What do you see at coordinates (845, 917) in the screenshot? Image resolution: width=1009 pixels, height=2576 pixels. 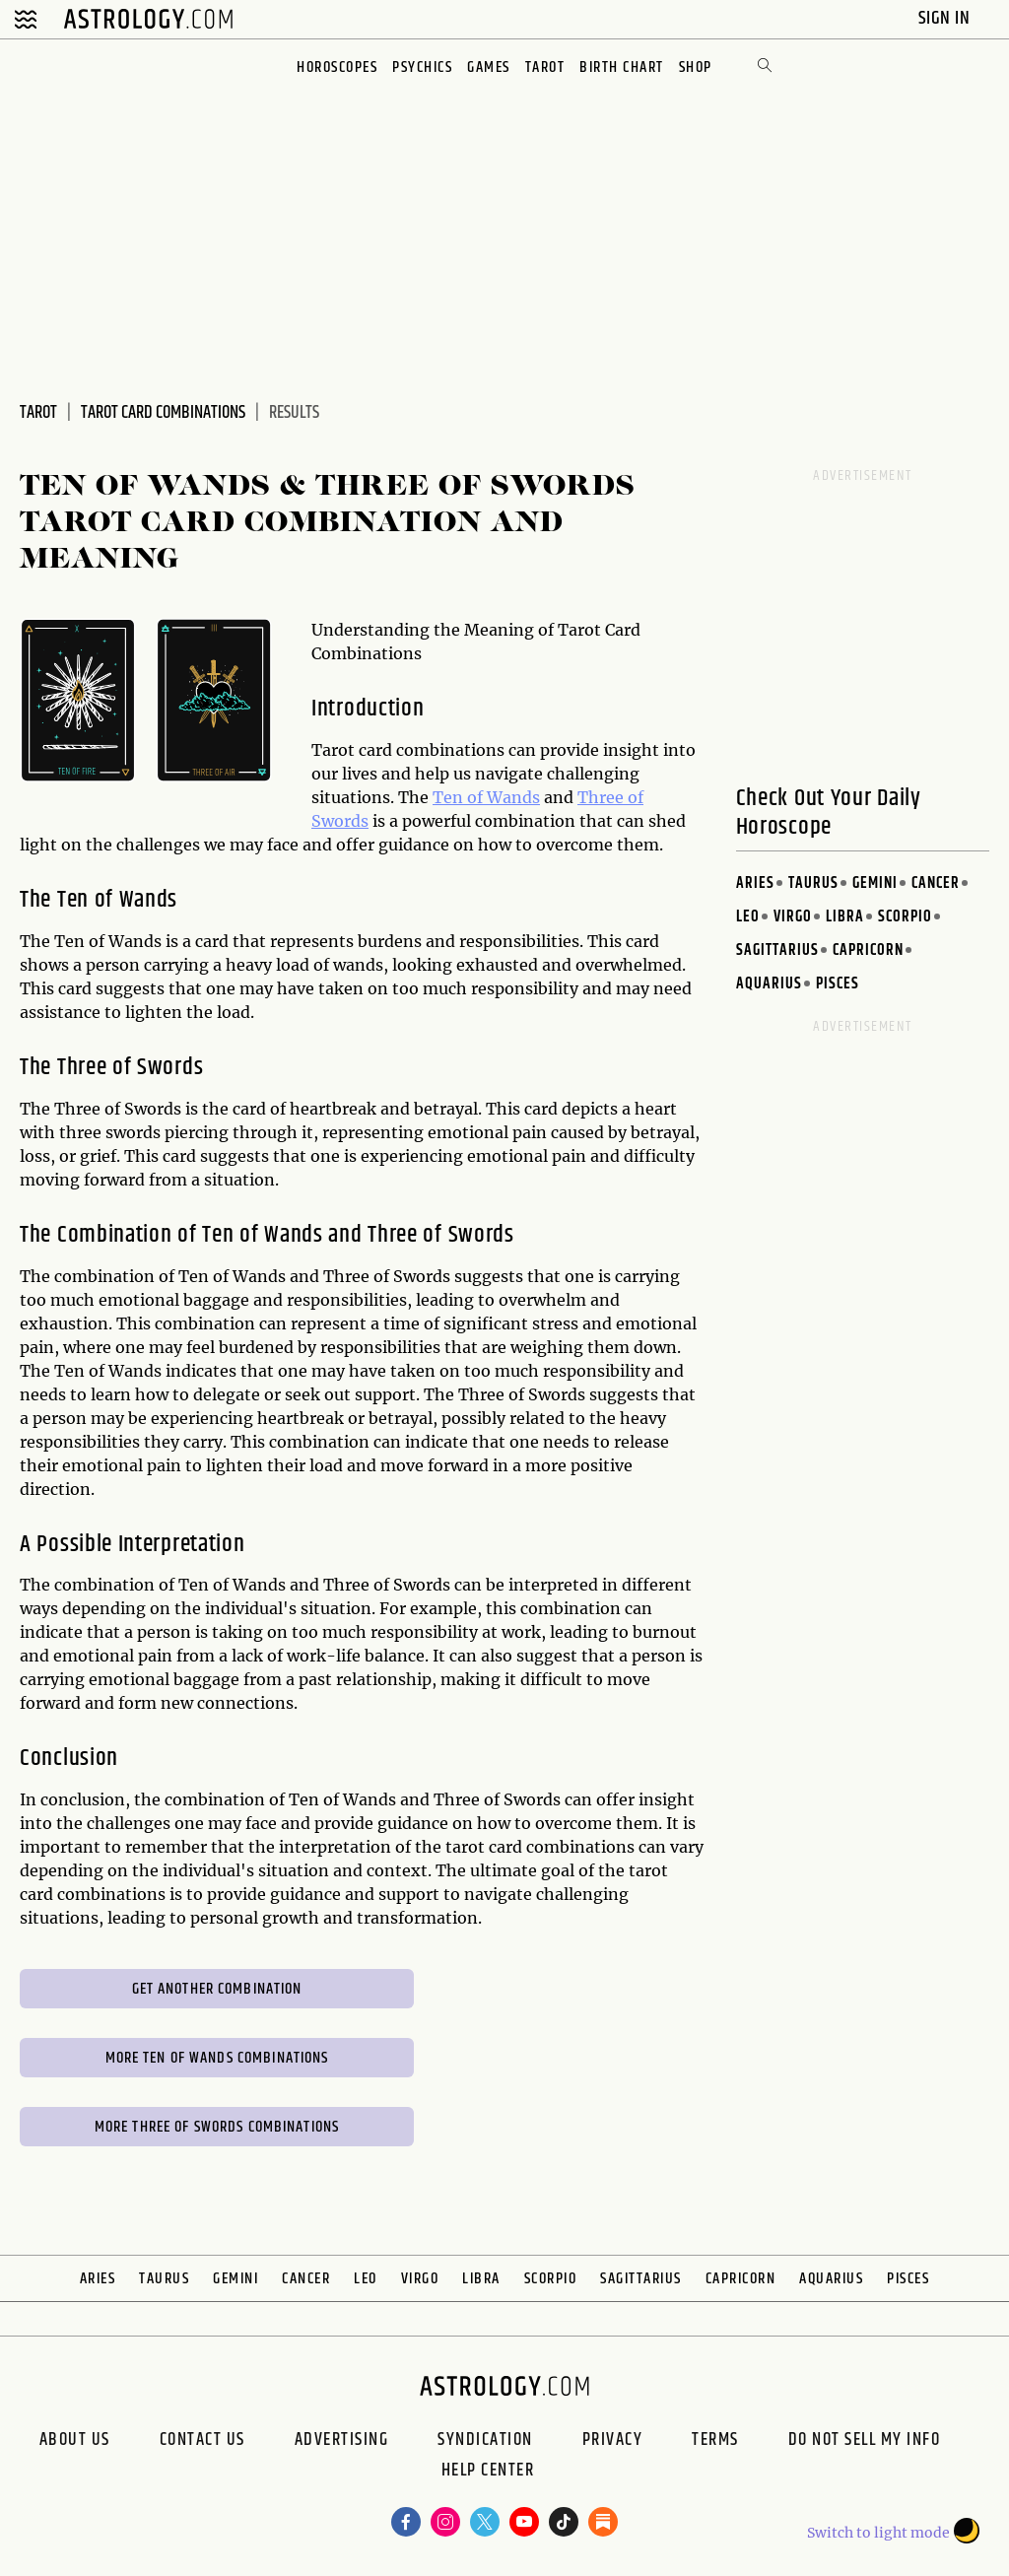 I see `Libra` at bounding box center [845, 917].